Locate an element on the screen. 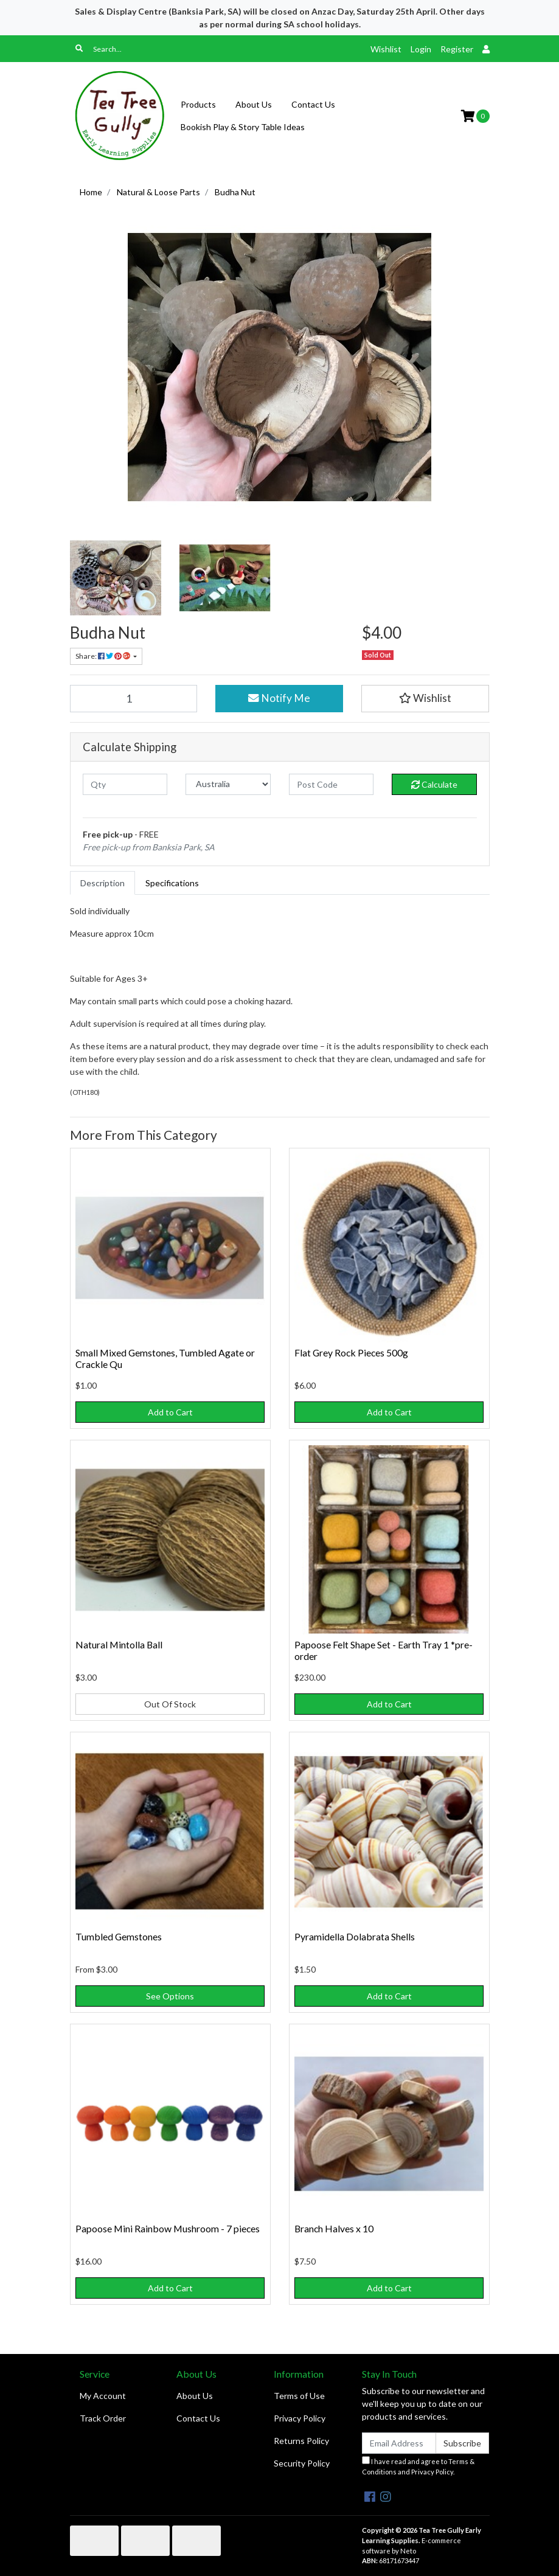  [Budha Nut quantity field] is located at coordinates (134, 698).